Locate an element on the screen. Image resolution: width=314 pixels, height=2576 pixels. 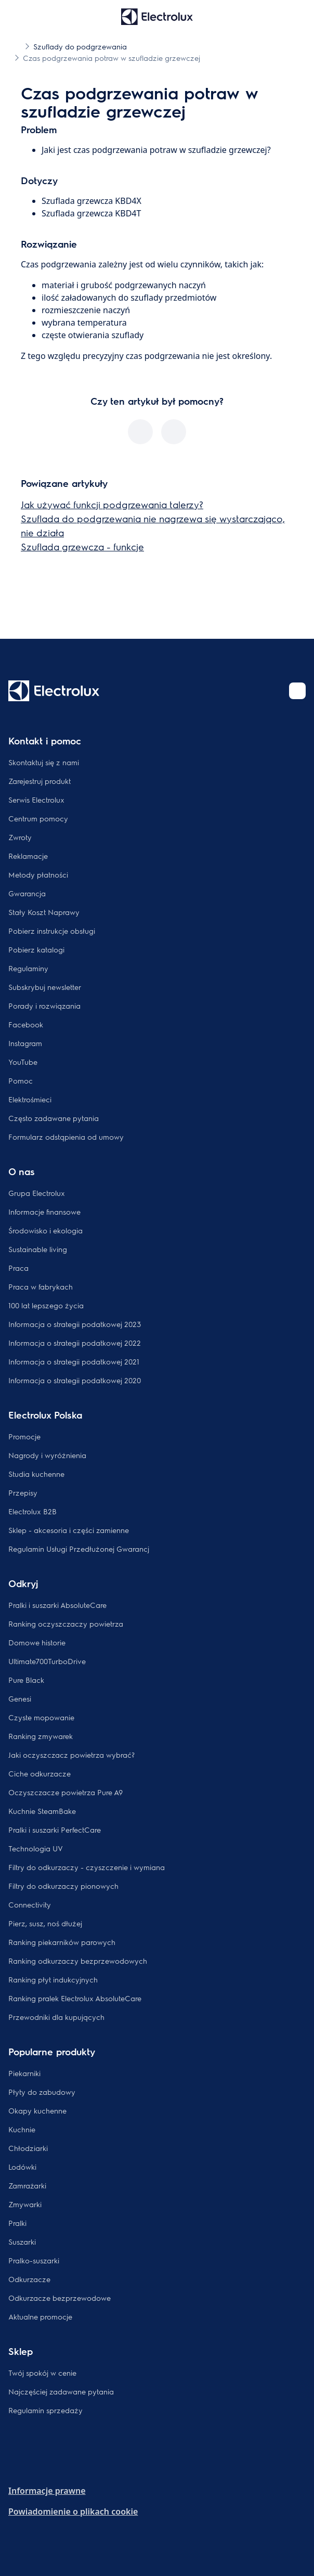
Connectivity is located at coordinates (29, 1904).